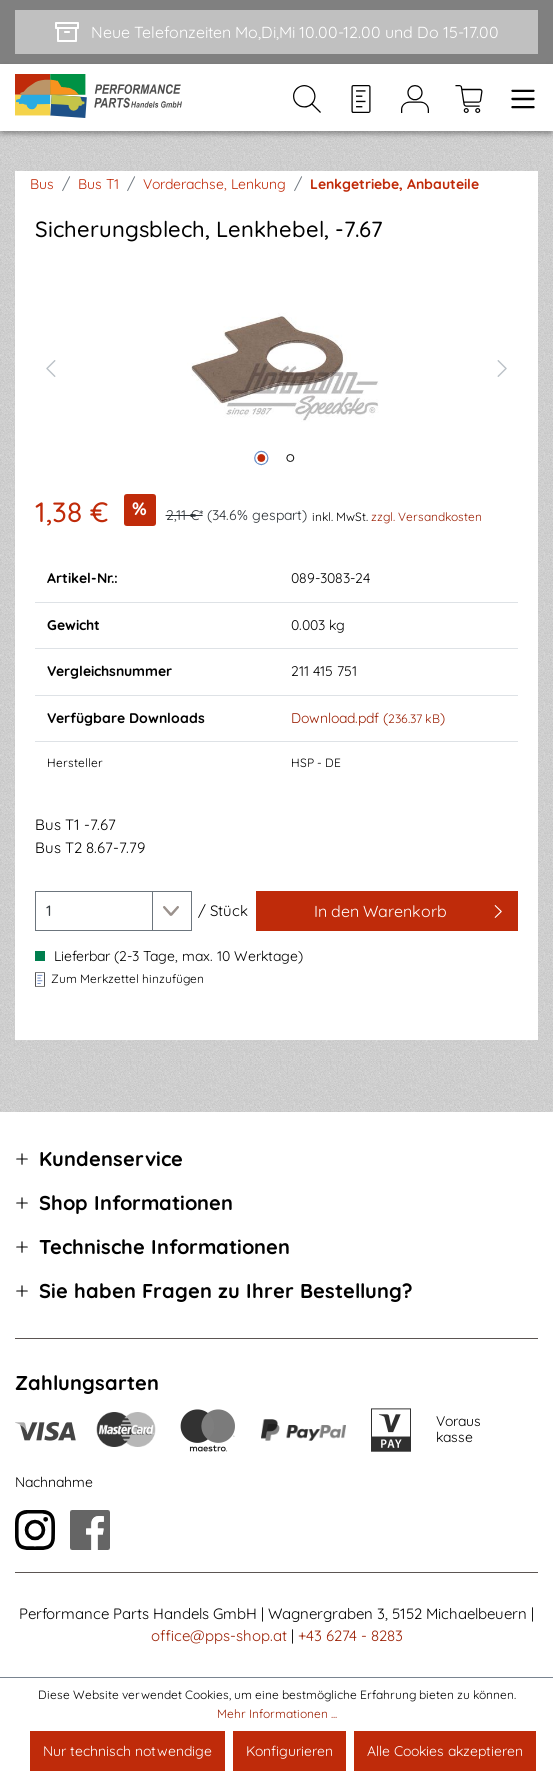 This screenshot has height=1779, width=553. What do you see at coordinates (291, 458) in the screenshot?
I see `[Zeige Bild 2 von 2]` at bounding box center [291, 458].